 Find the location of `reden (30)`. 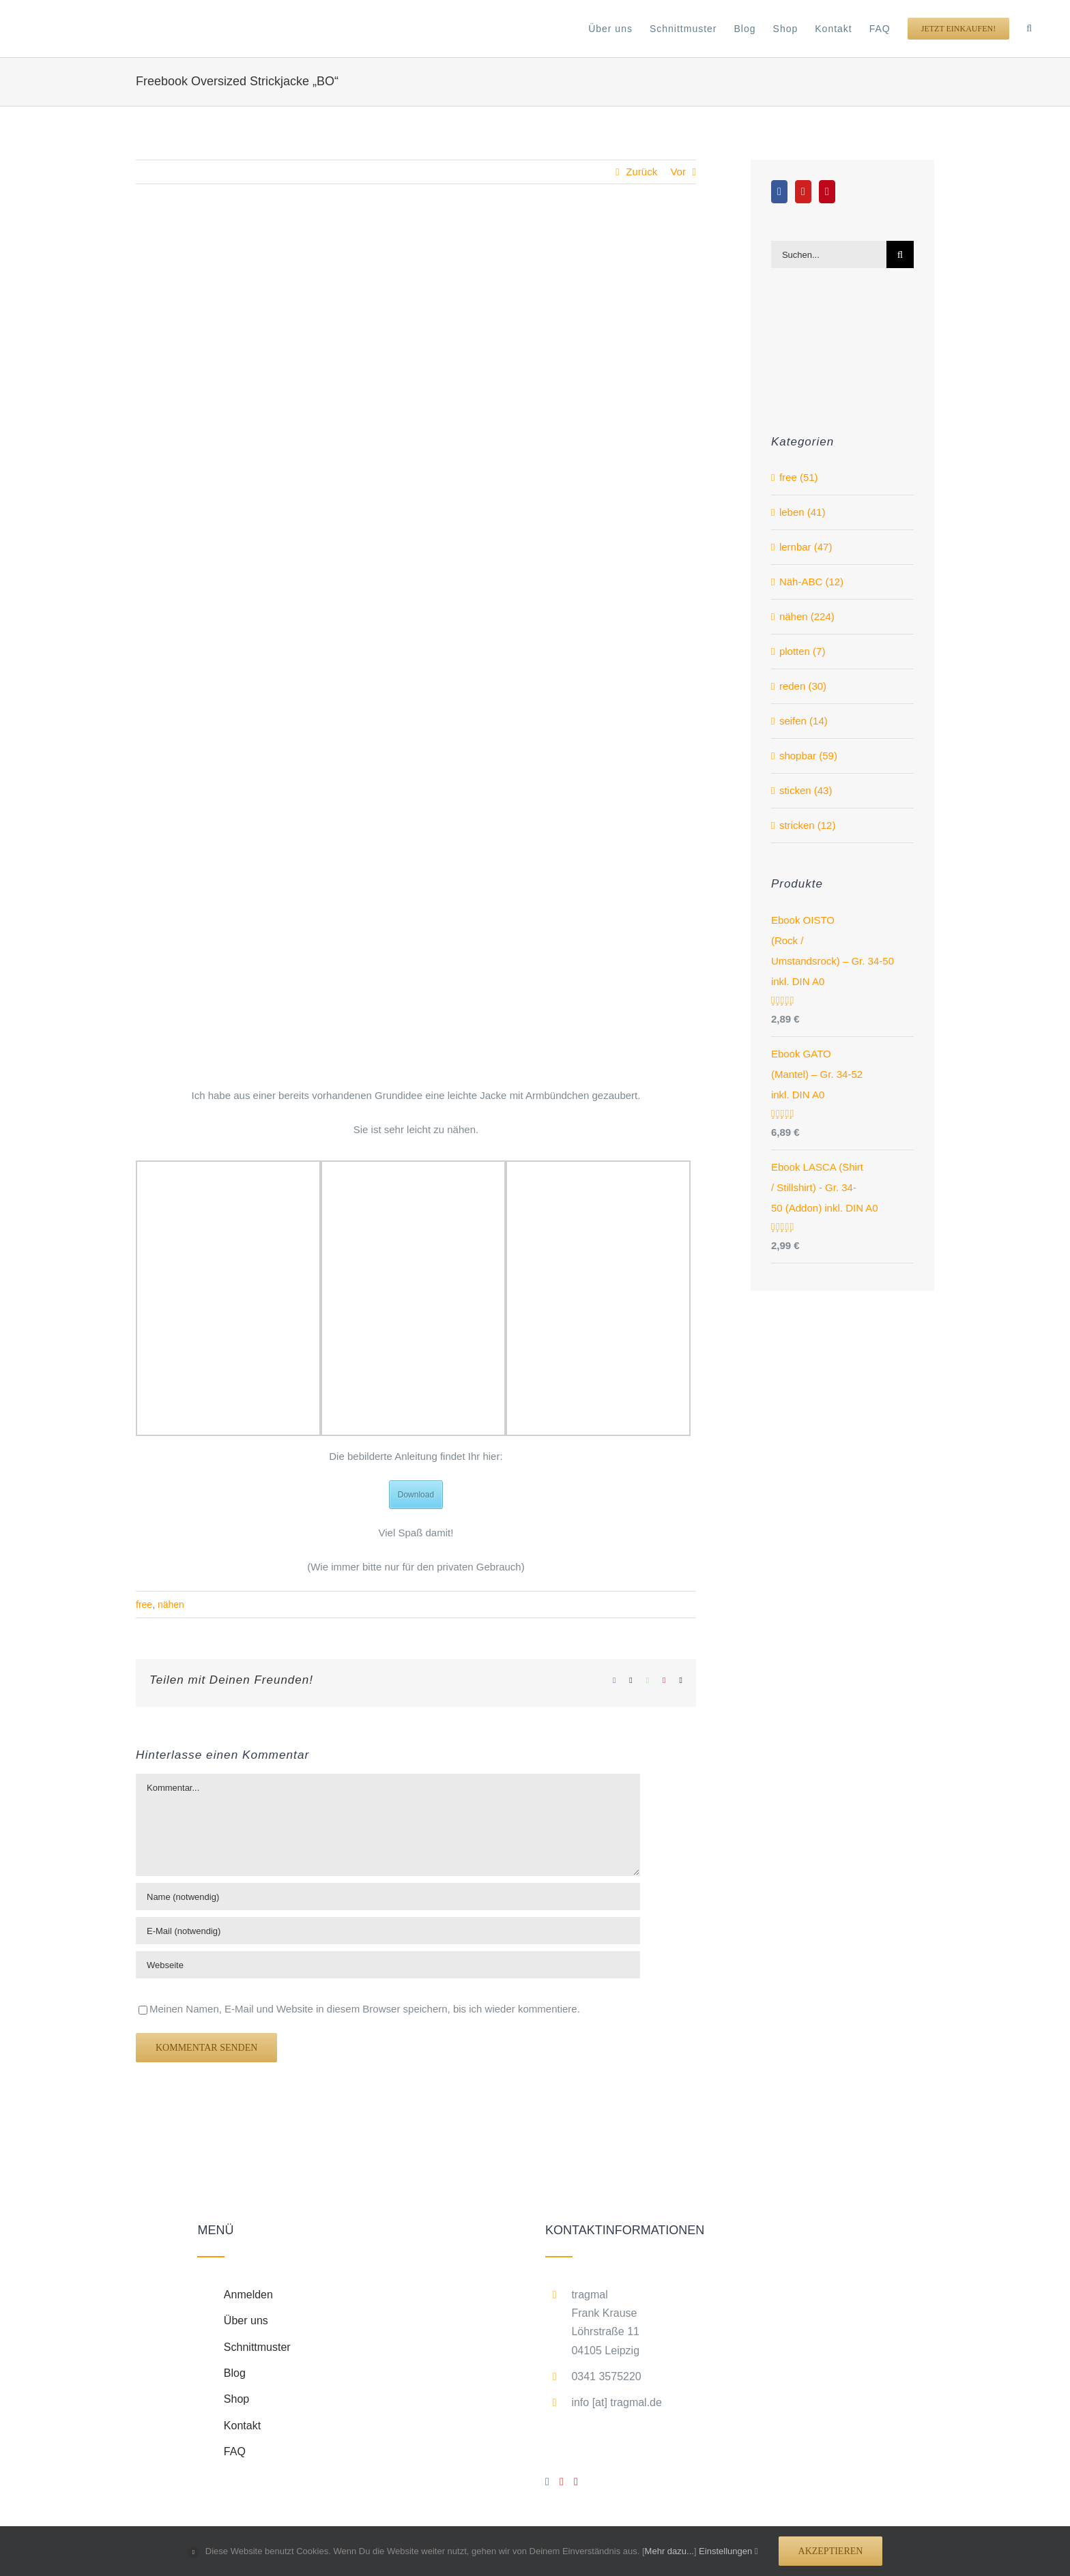

reden (30) is located at coordinates (802, 686).